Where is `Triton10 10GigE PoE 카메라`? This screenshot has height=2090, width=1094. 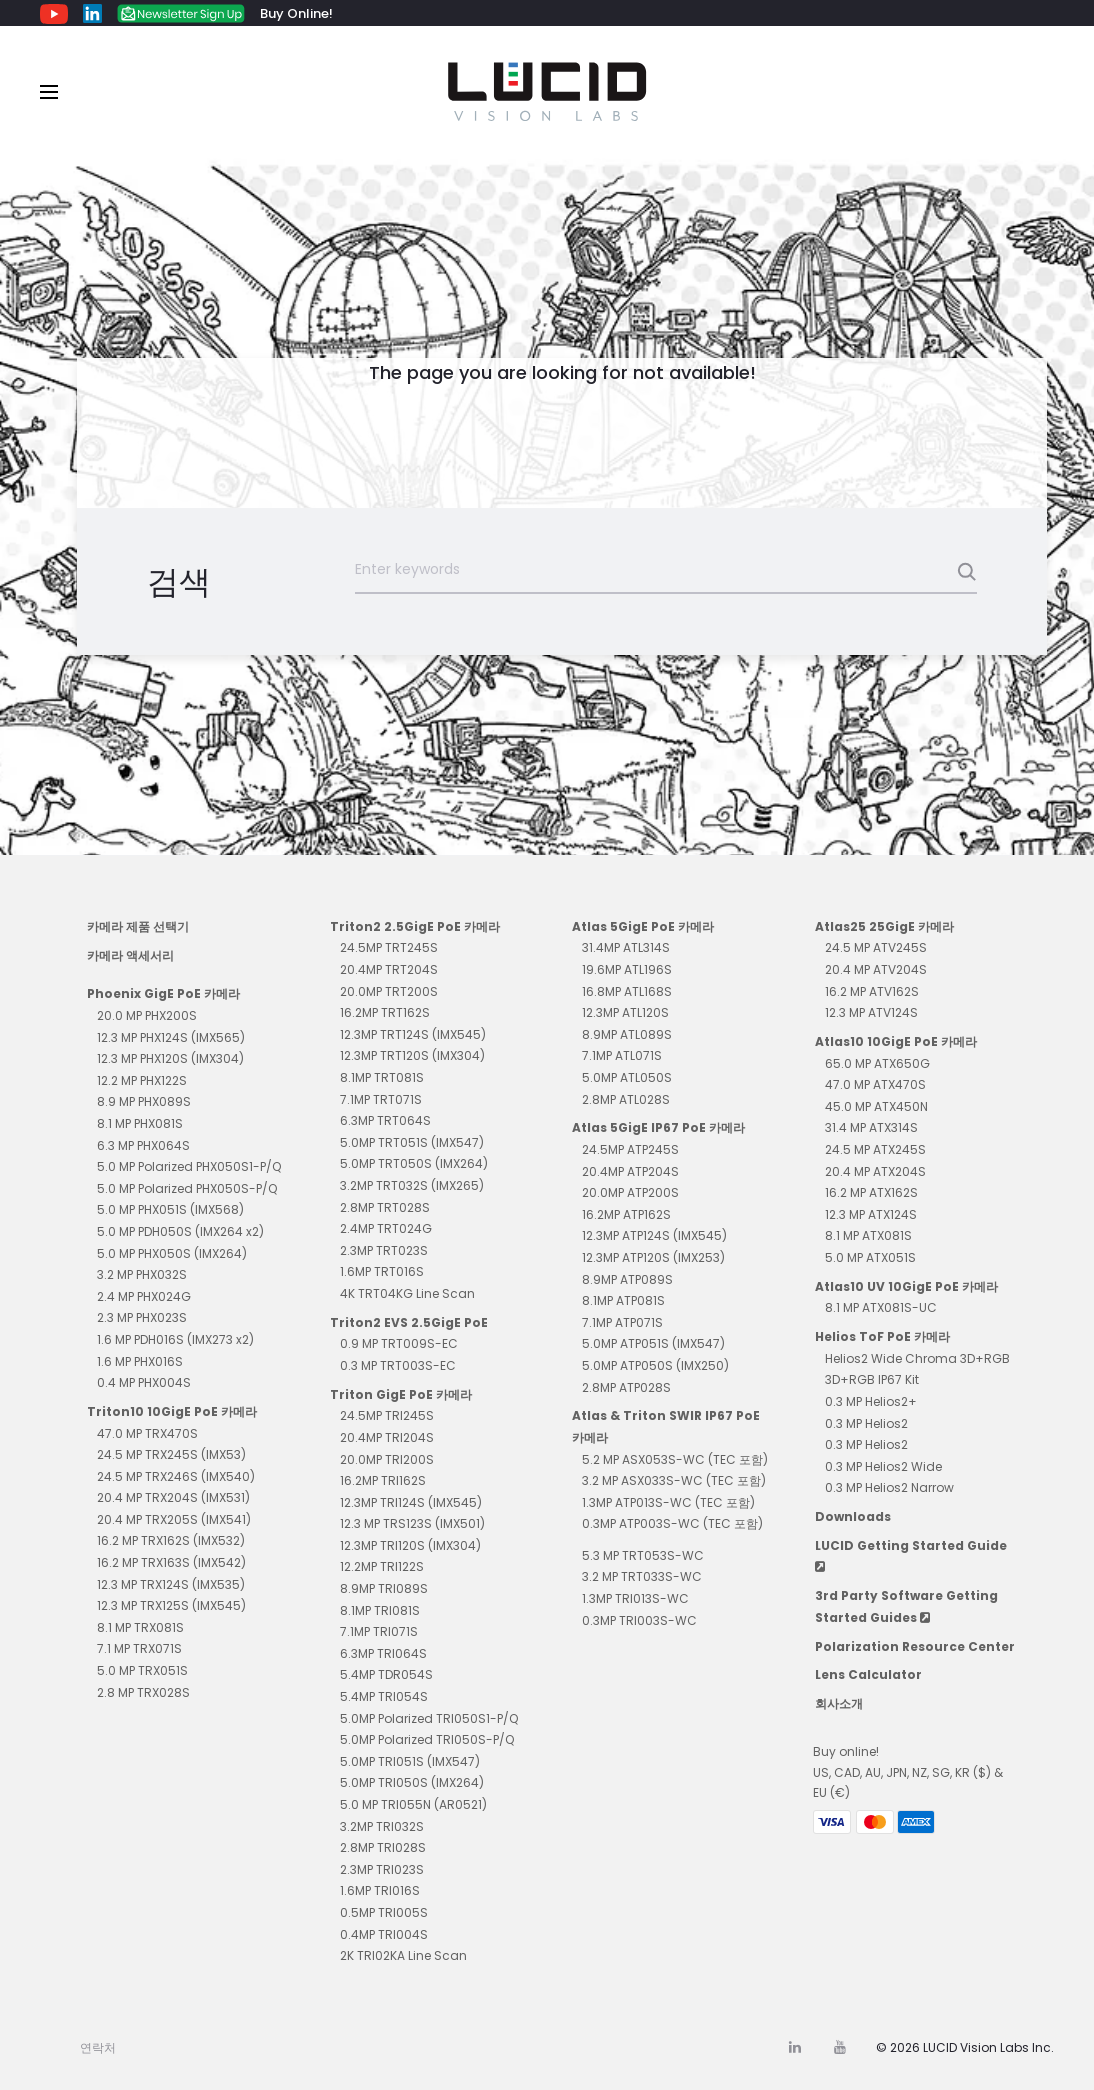
Triton10 10GigE PoE 카메라 is located at coordinates (172, 1411).